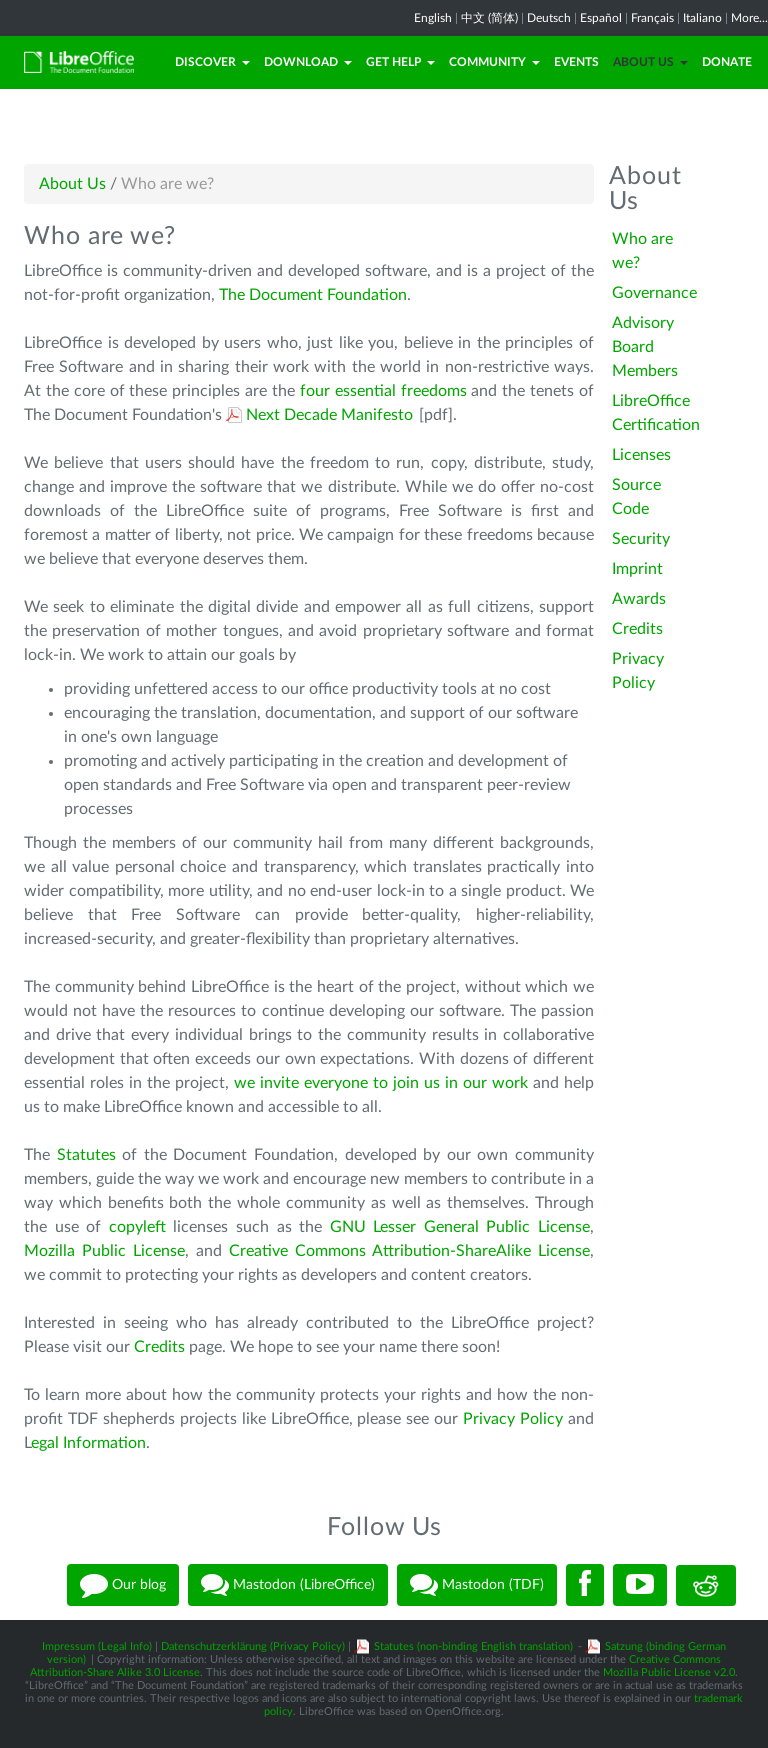 This screenshot has height=1748, width=768. I want to click on Governance, so click(654, 293).